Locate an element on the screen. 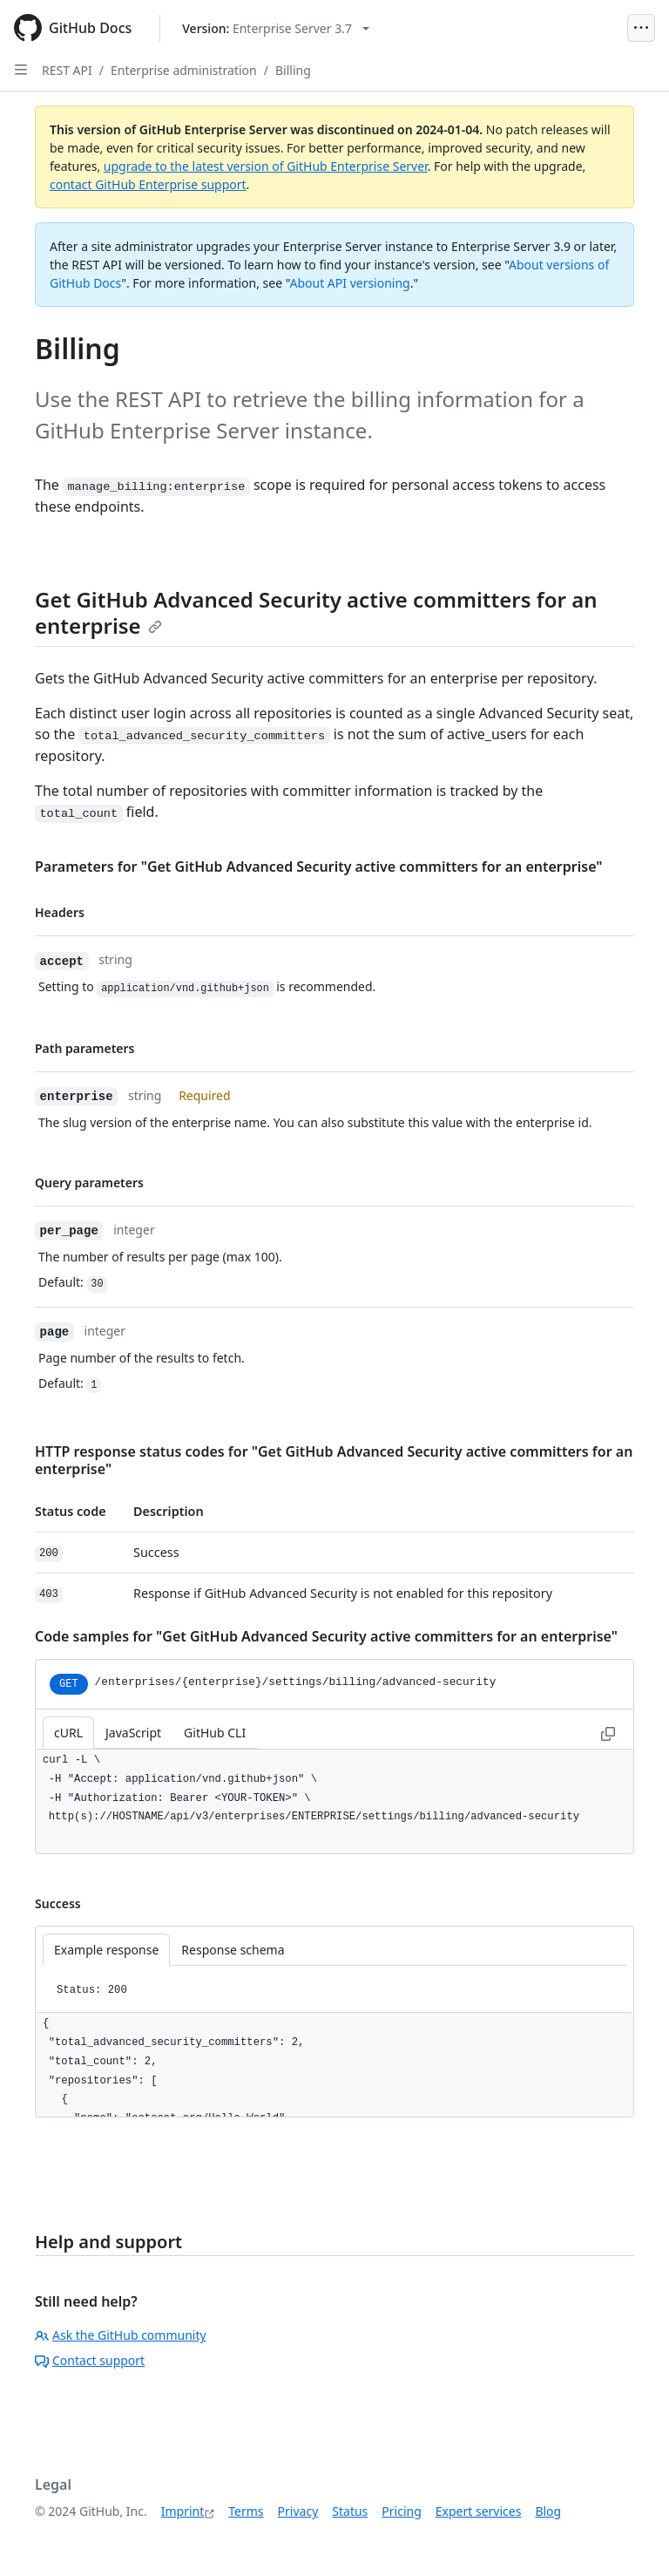 The height and width of the screenshot is (2576, 669). Response schema [tab] is located at coordinates (232, 1949).